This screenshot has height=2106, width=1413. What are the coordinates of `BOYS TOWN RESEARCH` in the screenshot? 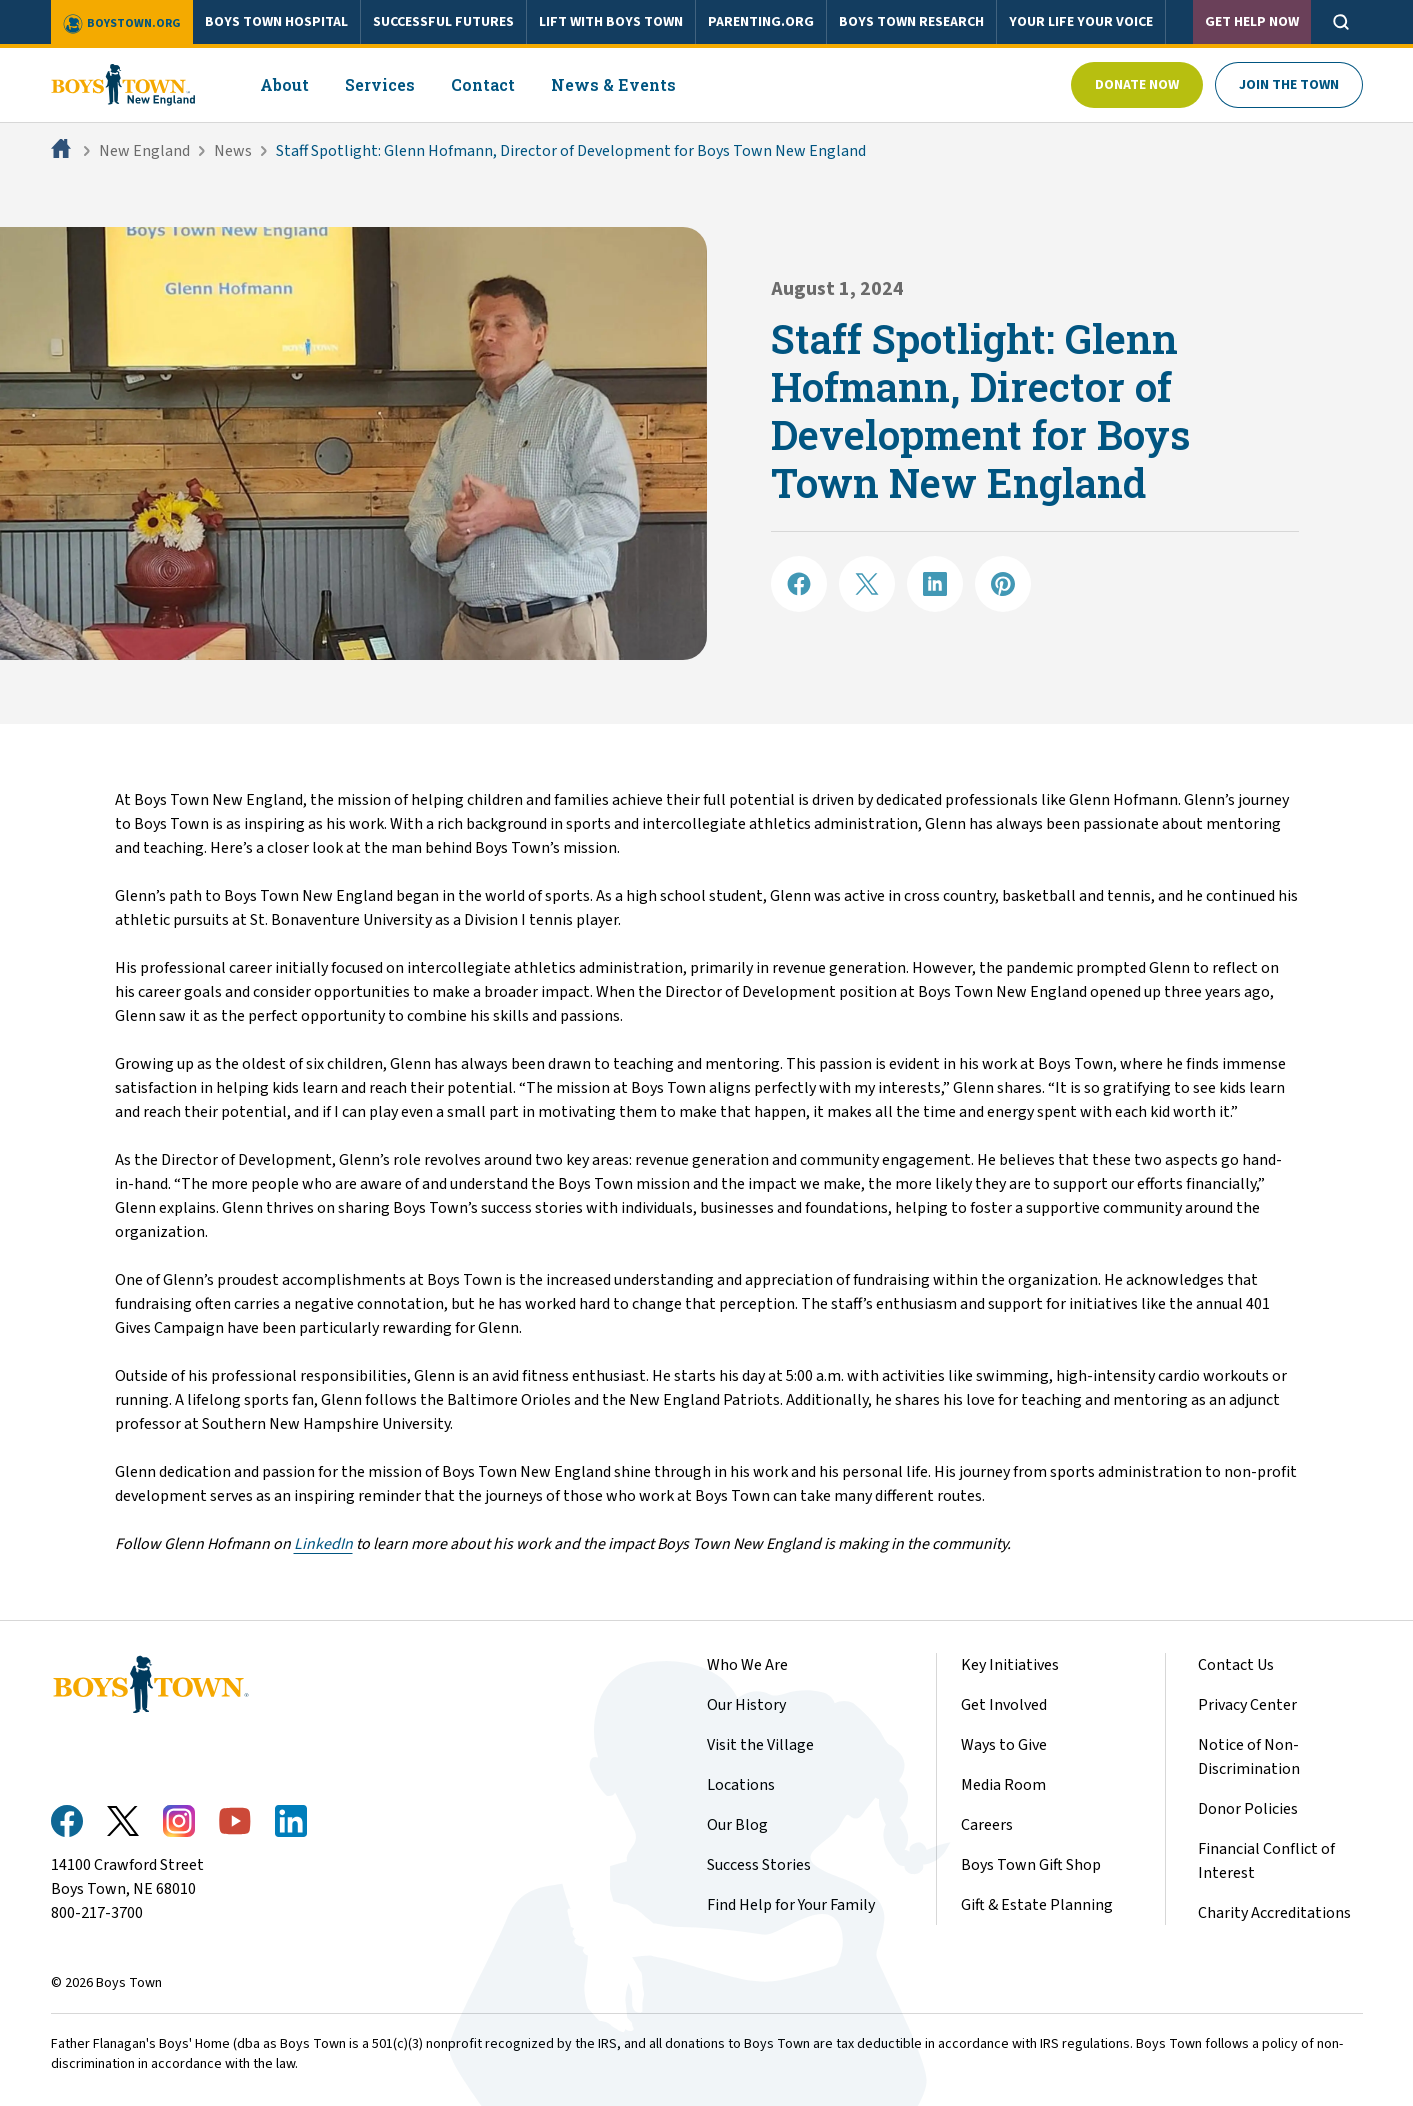 It's located at (911, 22).